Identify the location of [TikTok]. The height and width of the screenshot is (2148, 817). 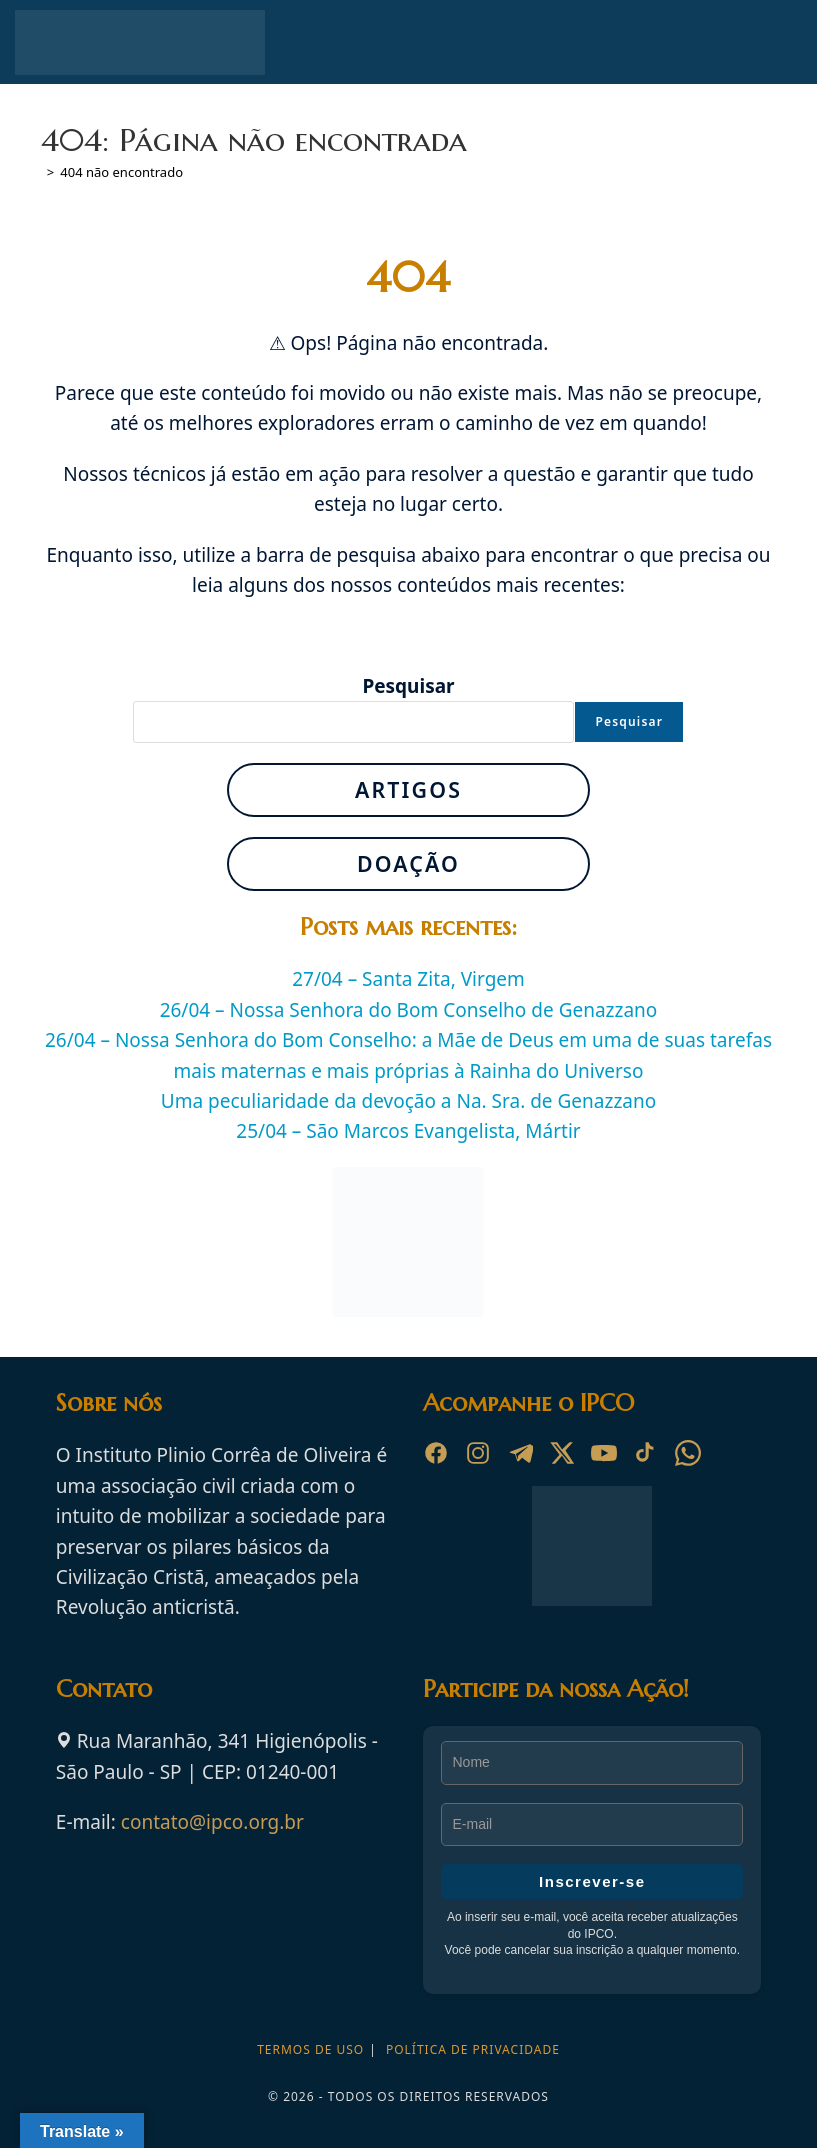
(646, 1453).